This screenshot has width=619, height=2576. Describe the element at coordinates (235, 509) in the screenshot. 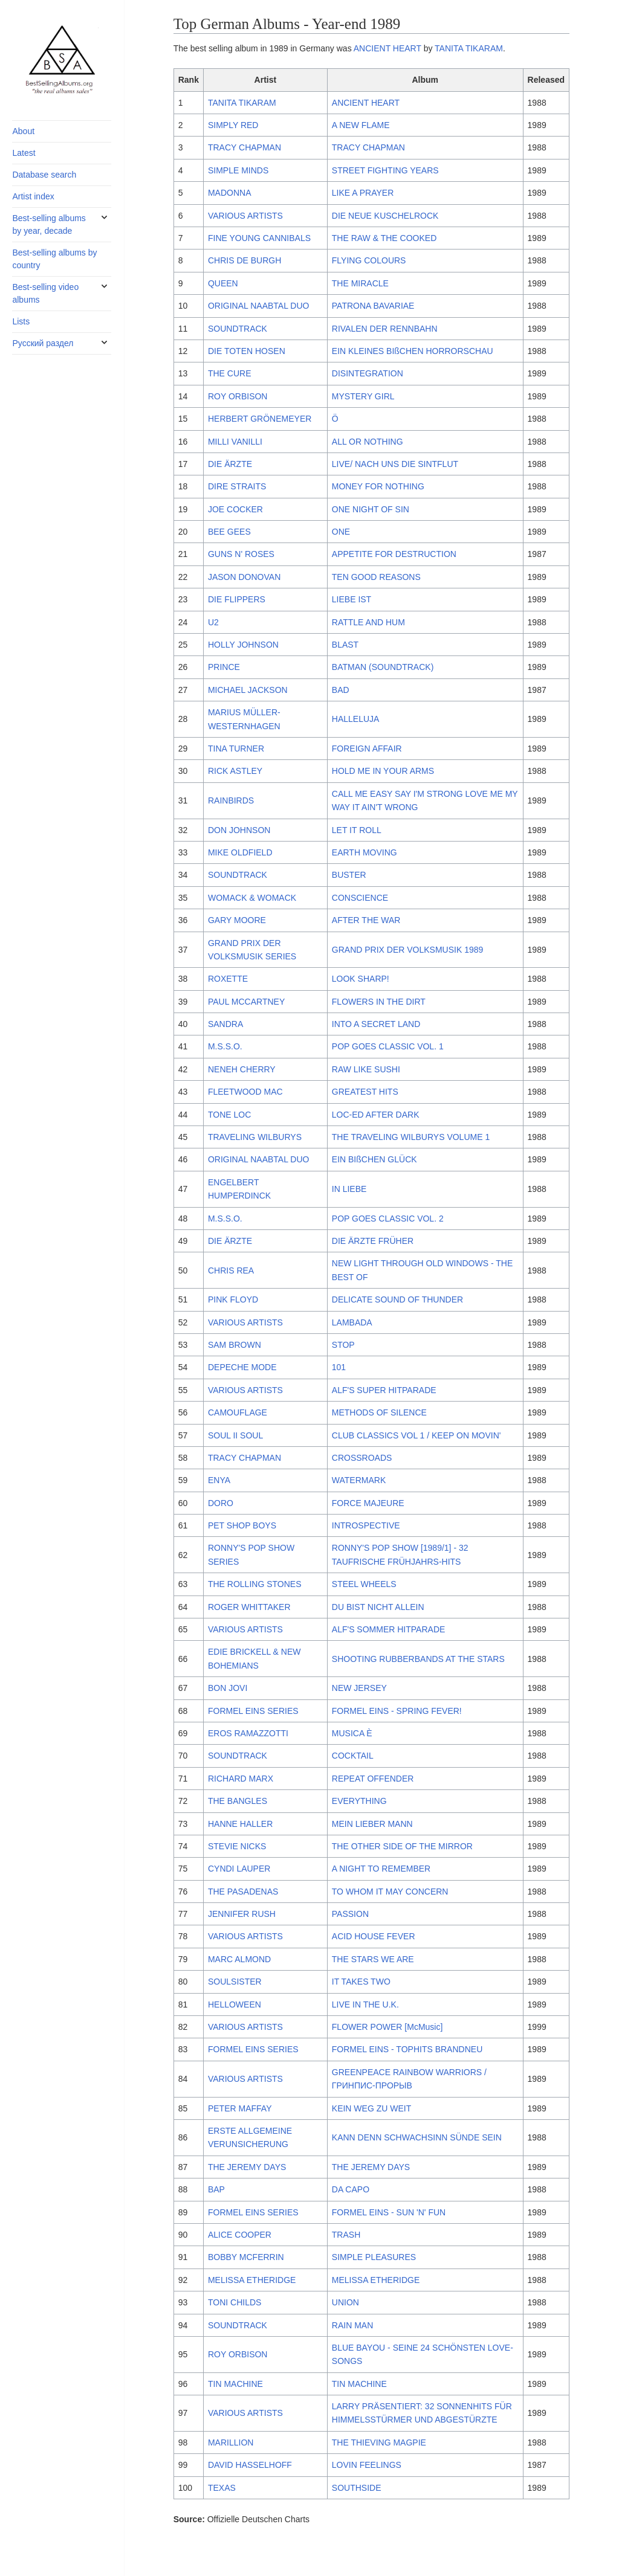

I see `JOE COCKER` at that location.